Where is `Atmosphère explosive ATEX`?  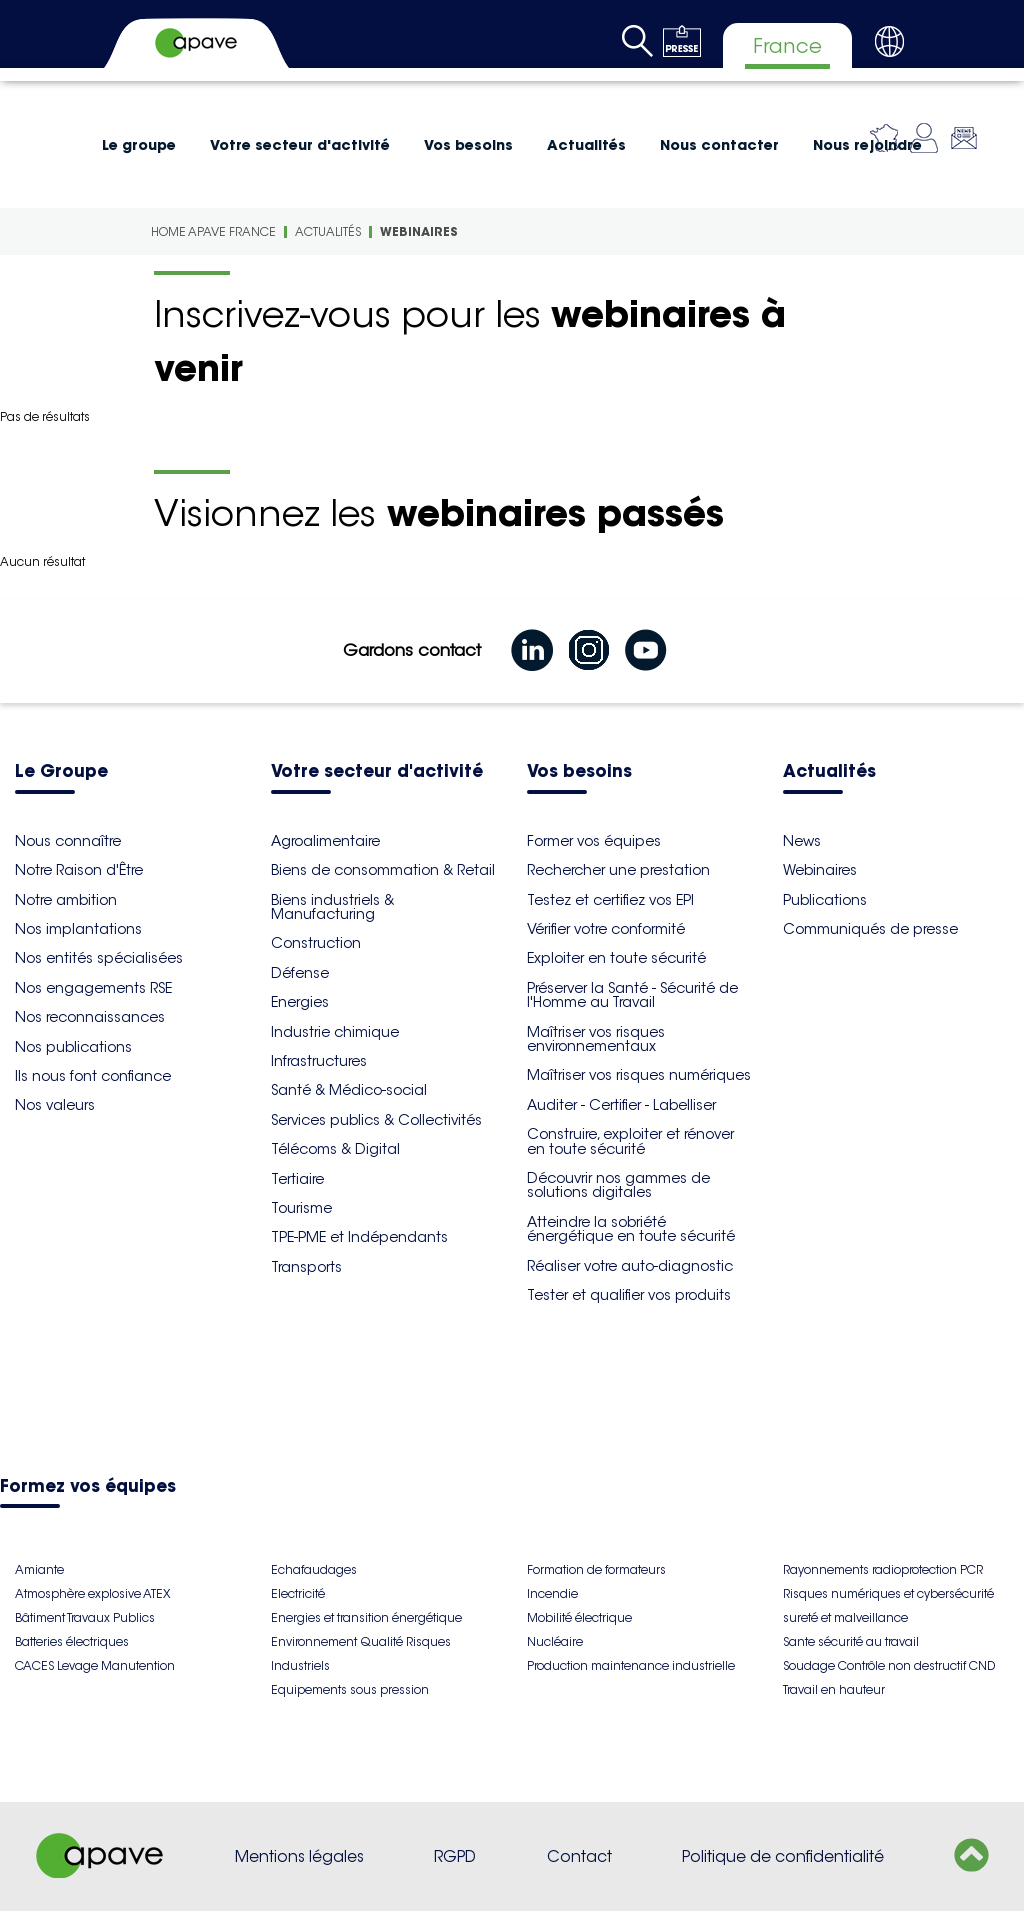
Atmosphère explosive ATEX is located at coordinates (92, 1593).